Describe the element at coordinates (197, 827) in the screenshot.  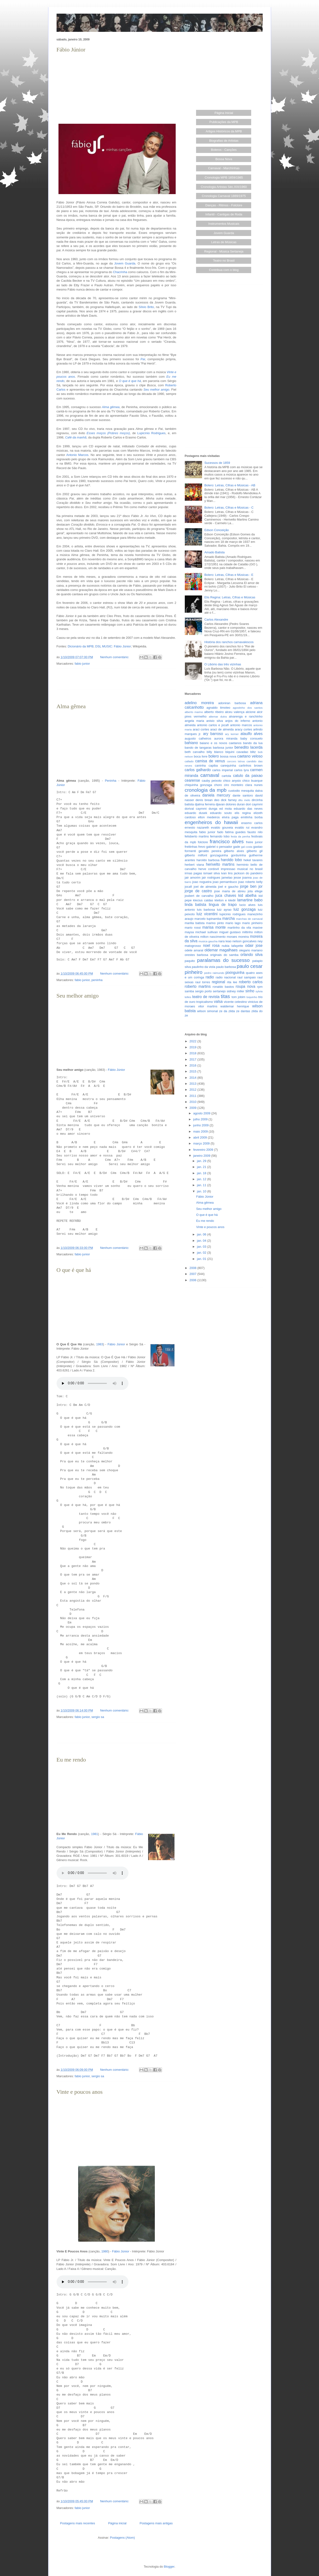
I see `ernesto nazareth` at that location.